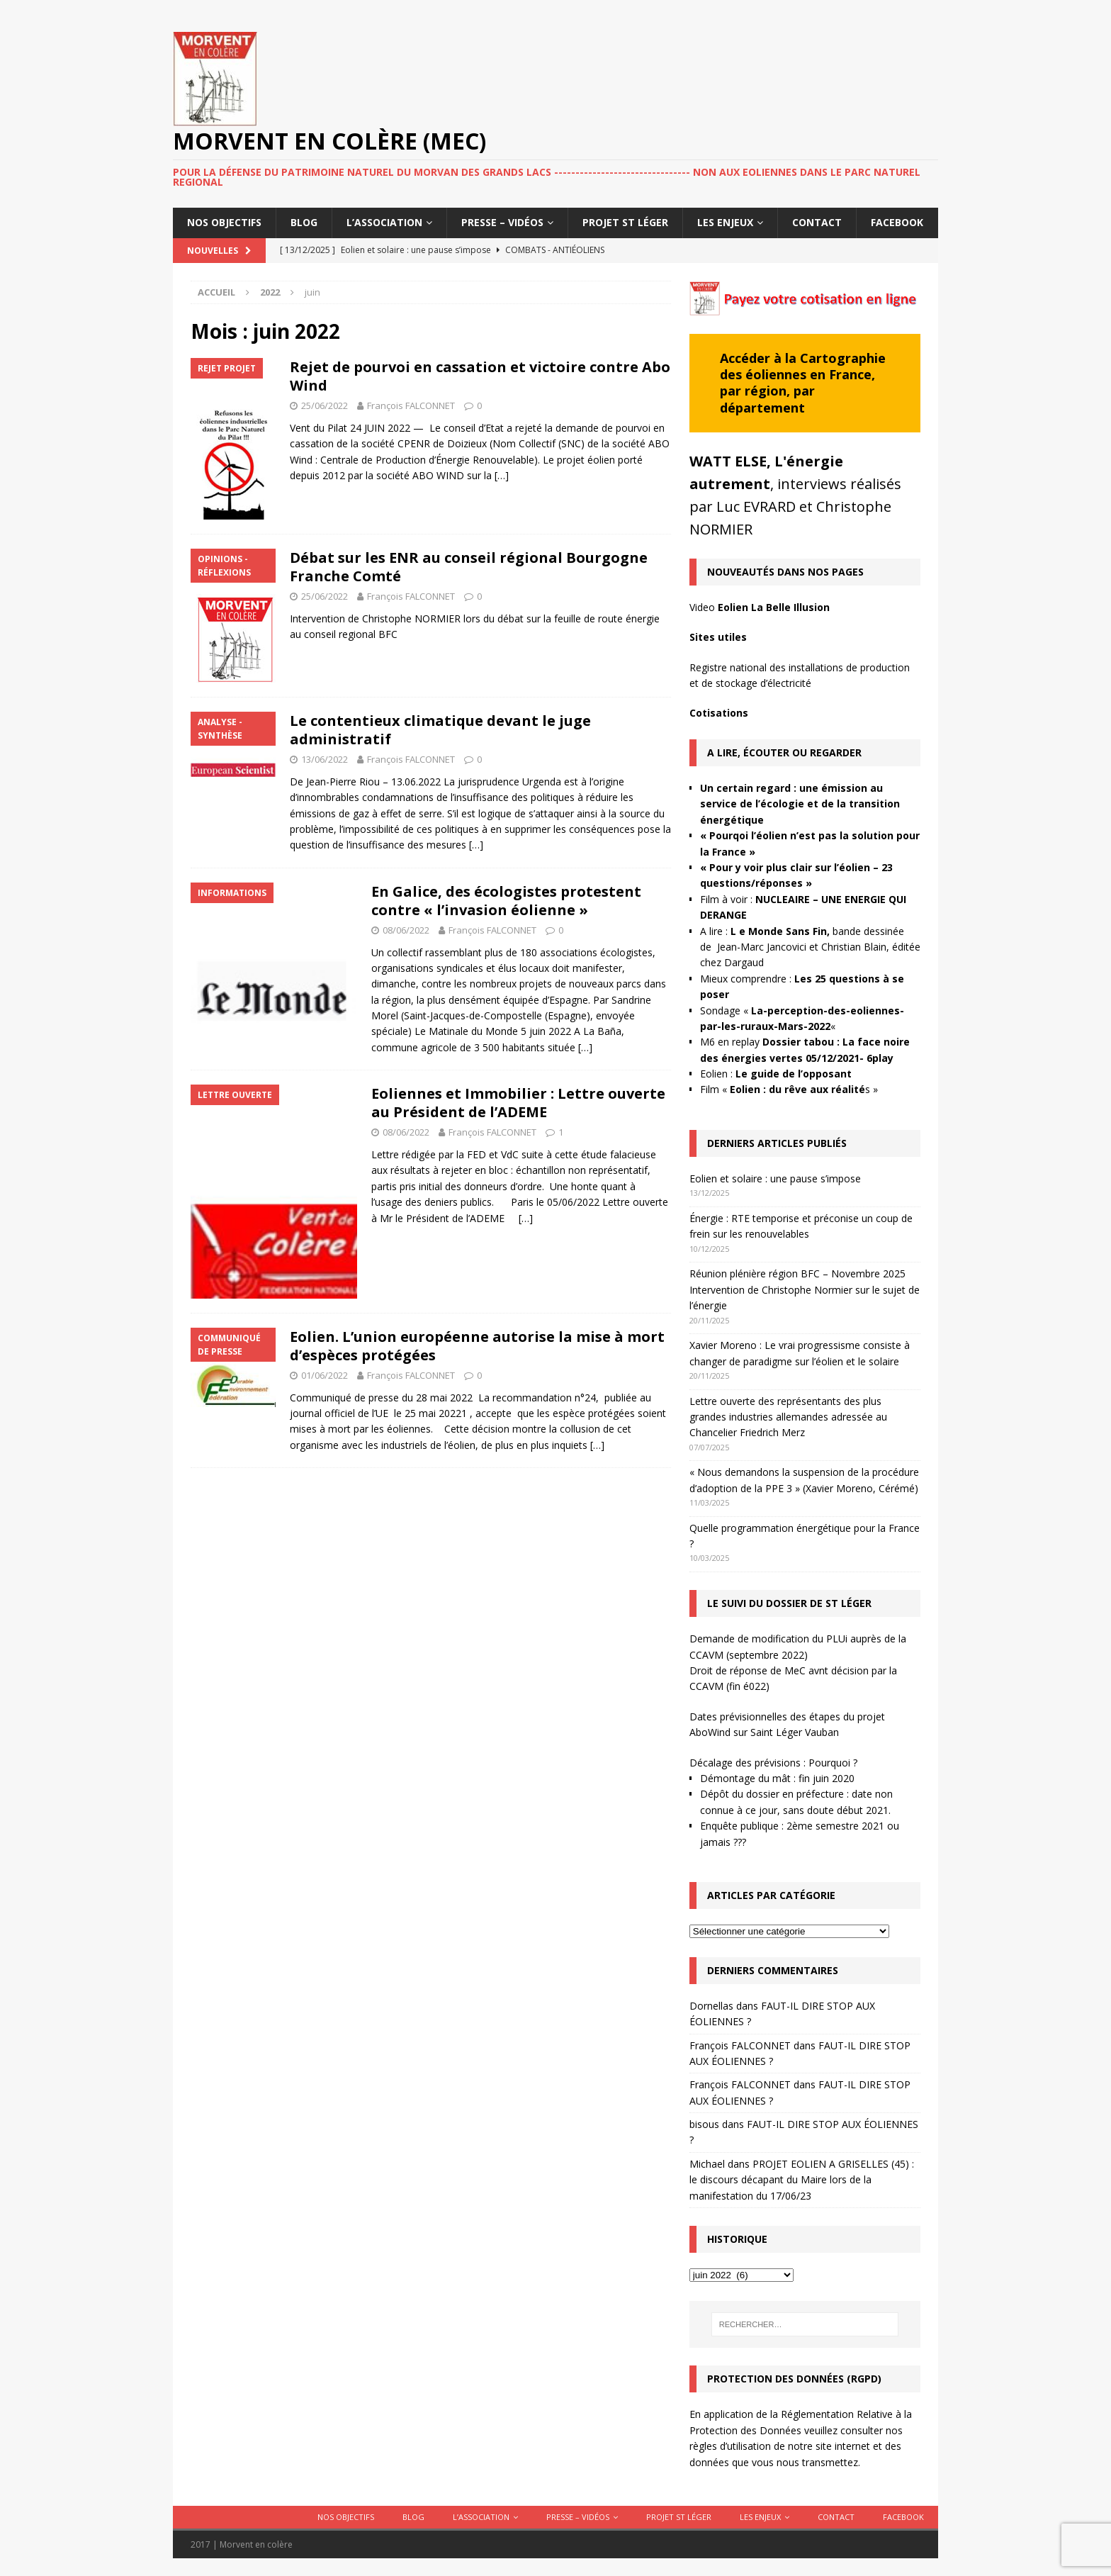 This screenshot has width=1111, height=2576. I want to click on L’association, so click(384, 222).